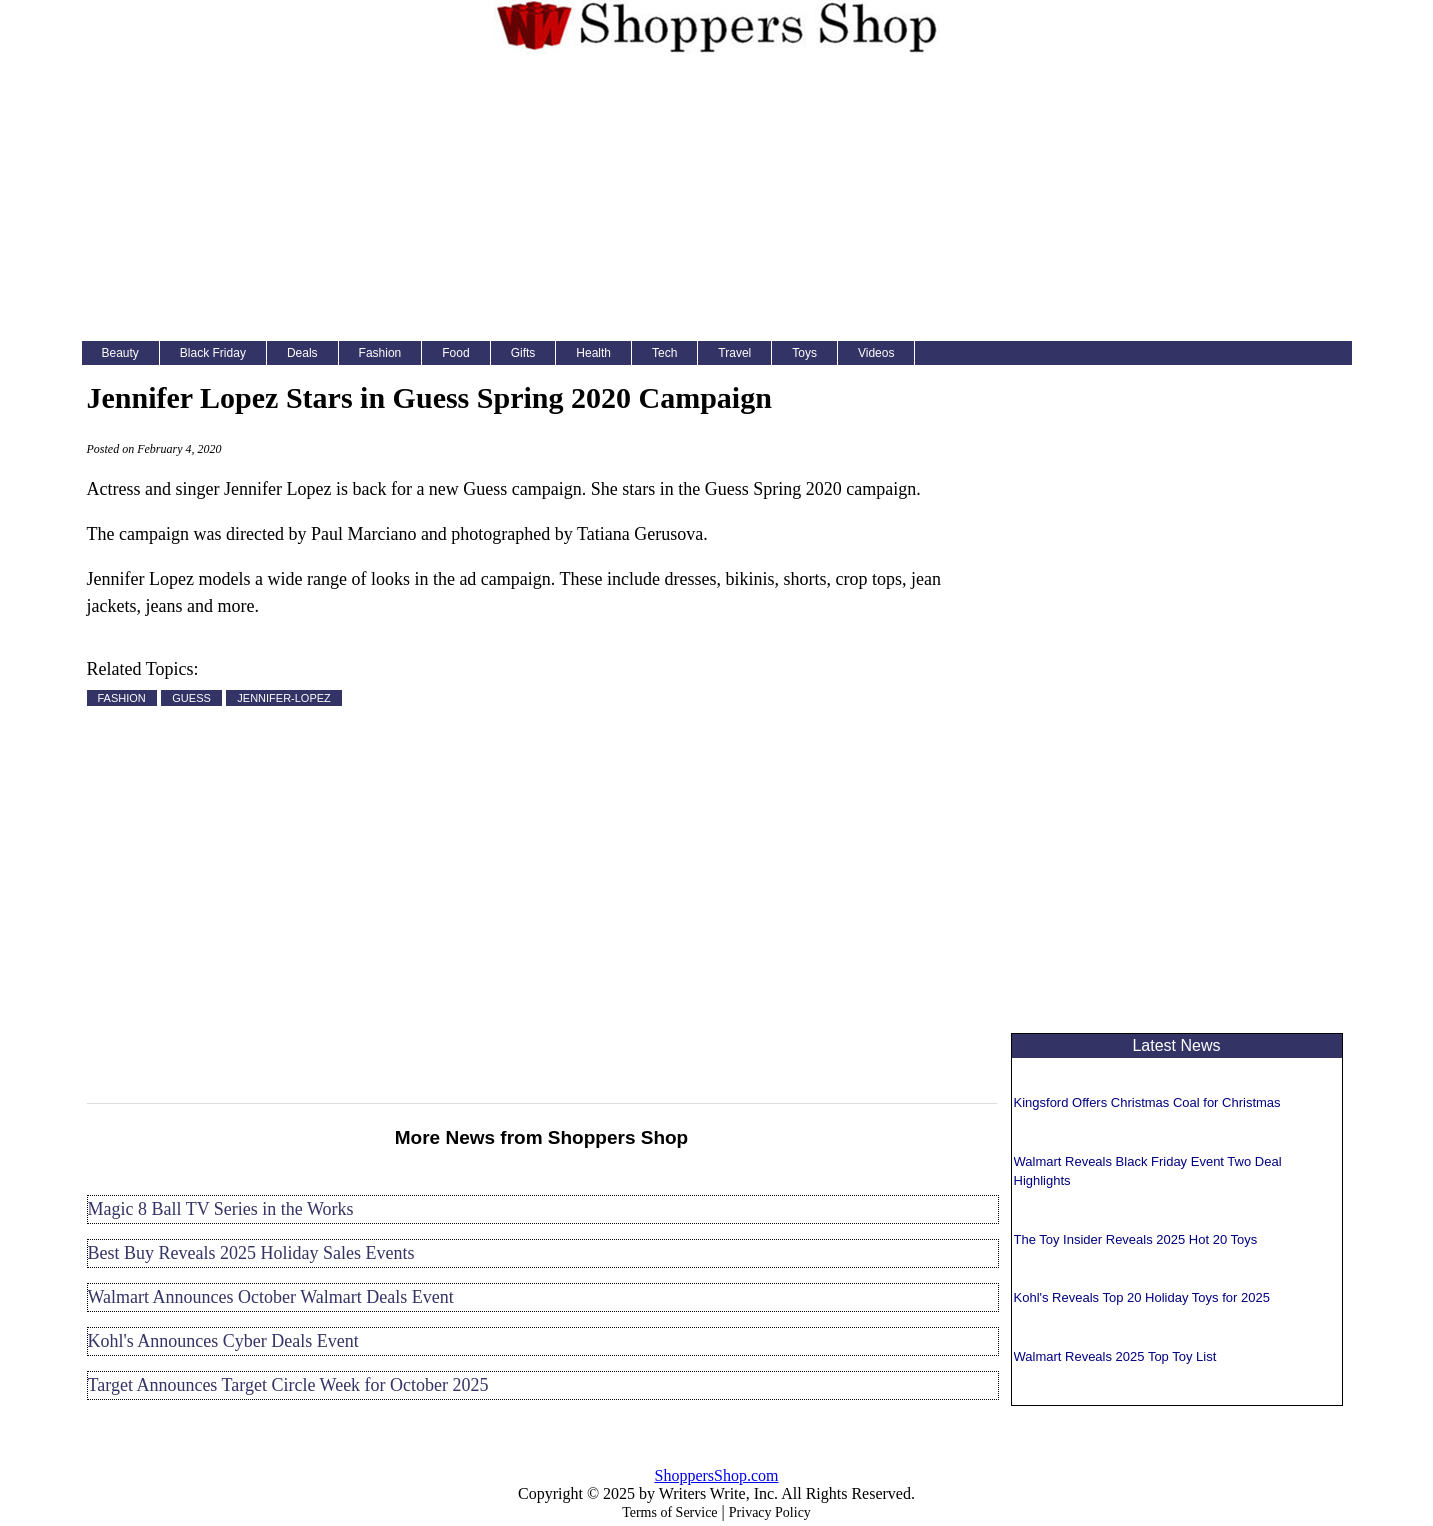  Describe the element at coordinates (593, 353) in the screenshot. I see `Health` at that location.